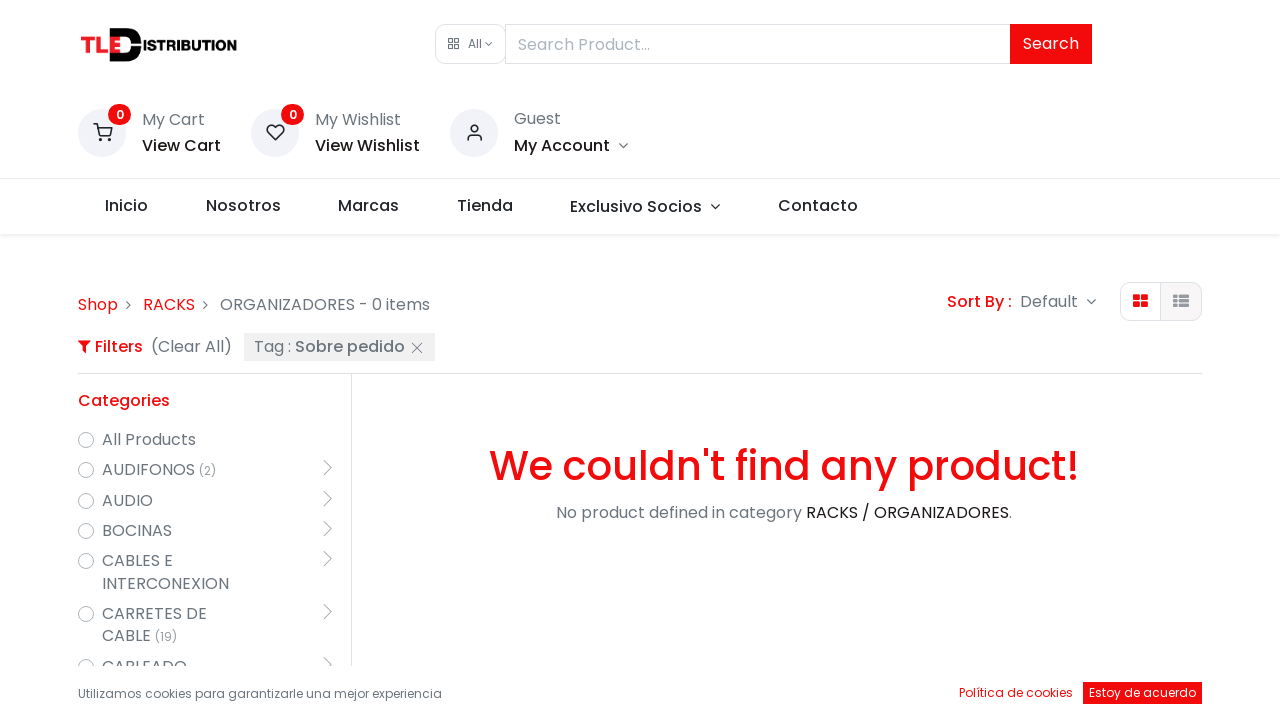  What do you see at coordinates (1051, 43) in the screenshot?
I see `Search` at bounding box center [1051, 43].